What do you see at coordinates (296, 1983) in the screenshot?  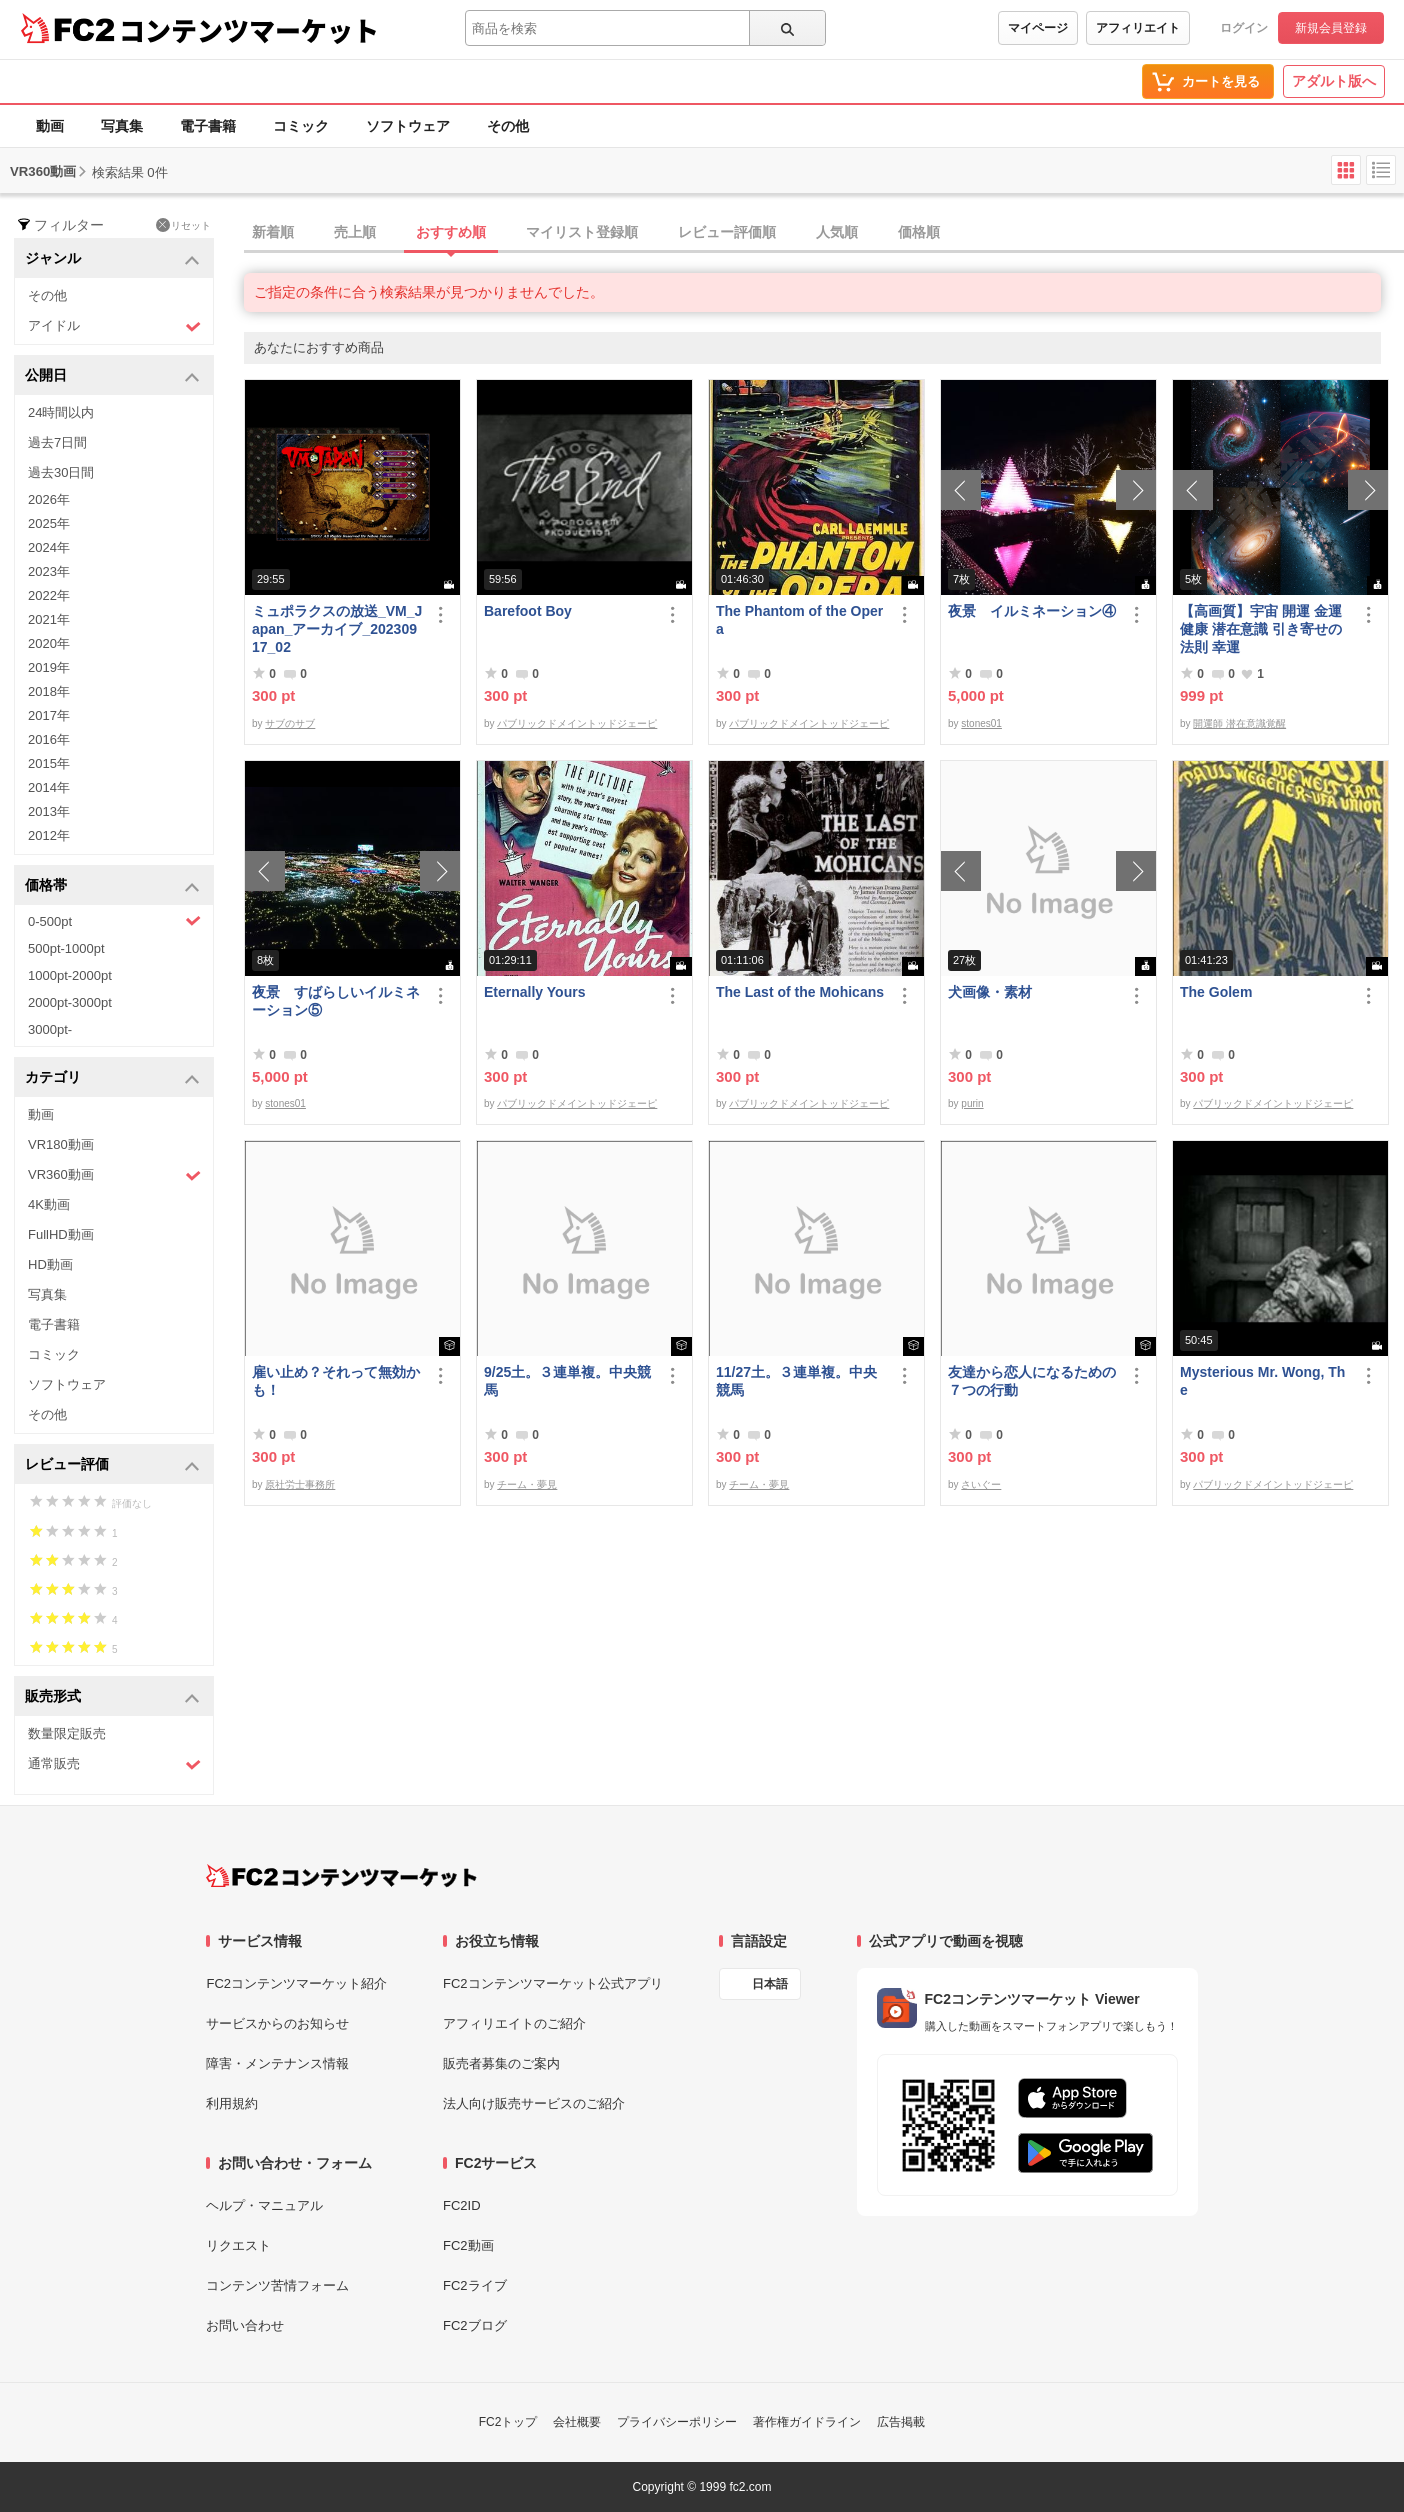 I see `FC2コンテンツマーケット紹介` at bounding box center [296, 1983].